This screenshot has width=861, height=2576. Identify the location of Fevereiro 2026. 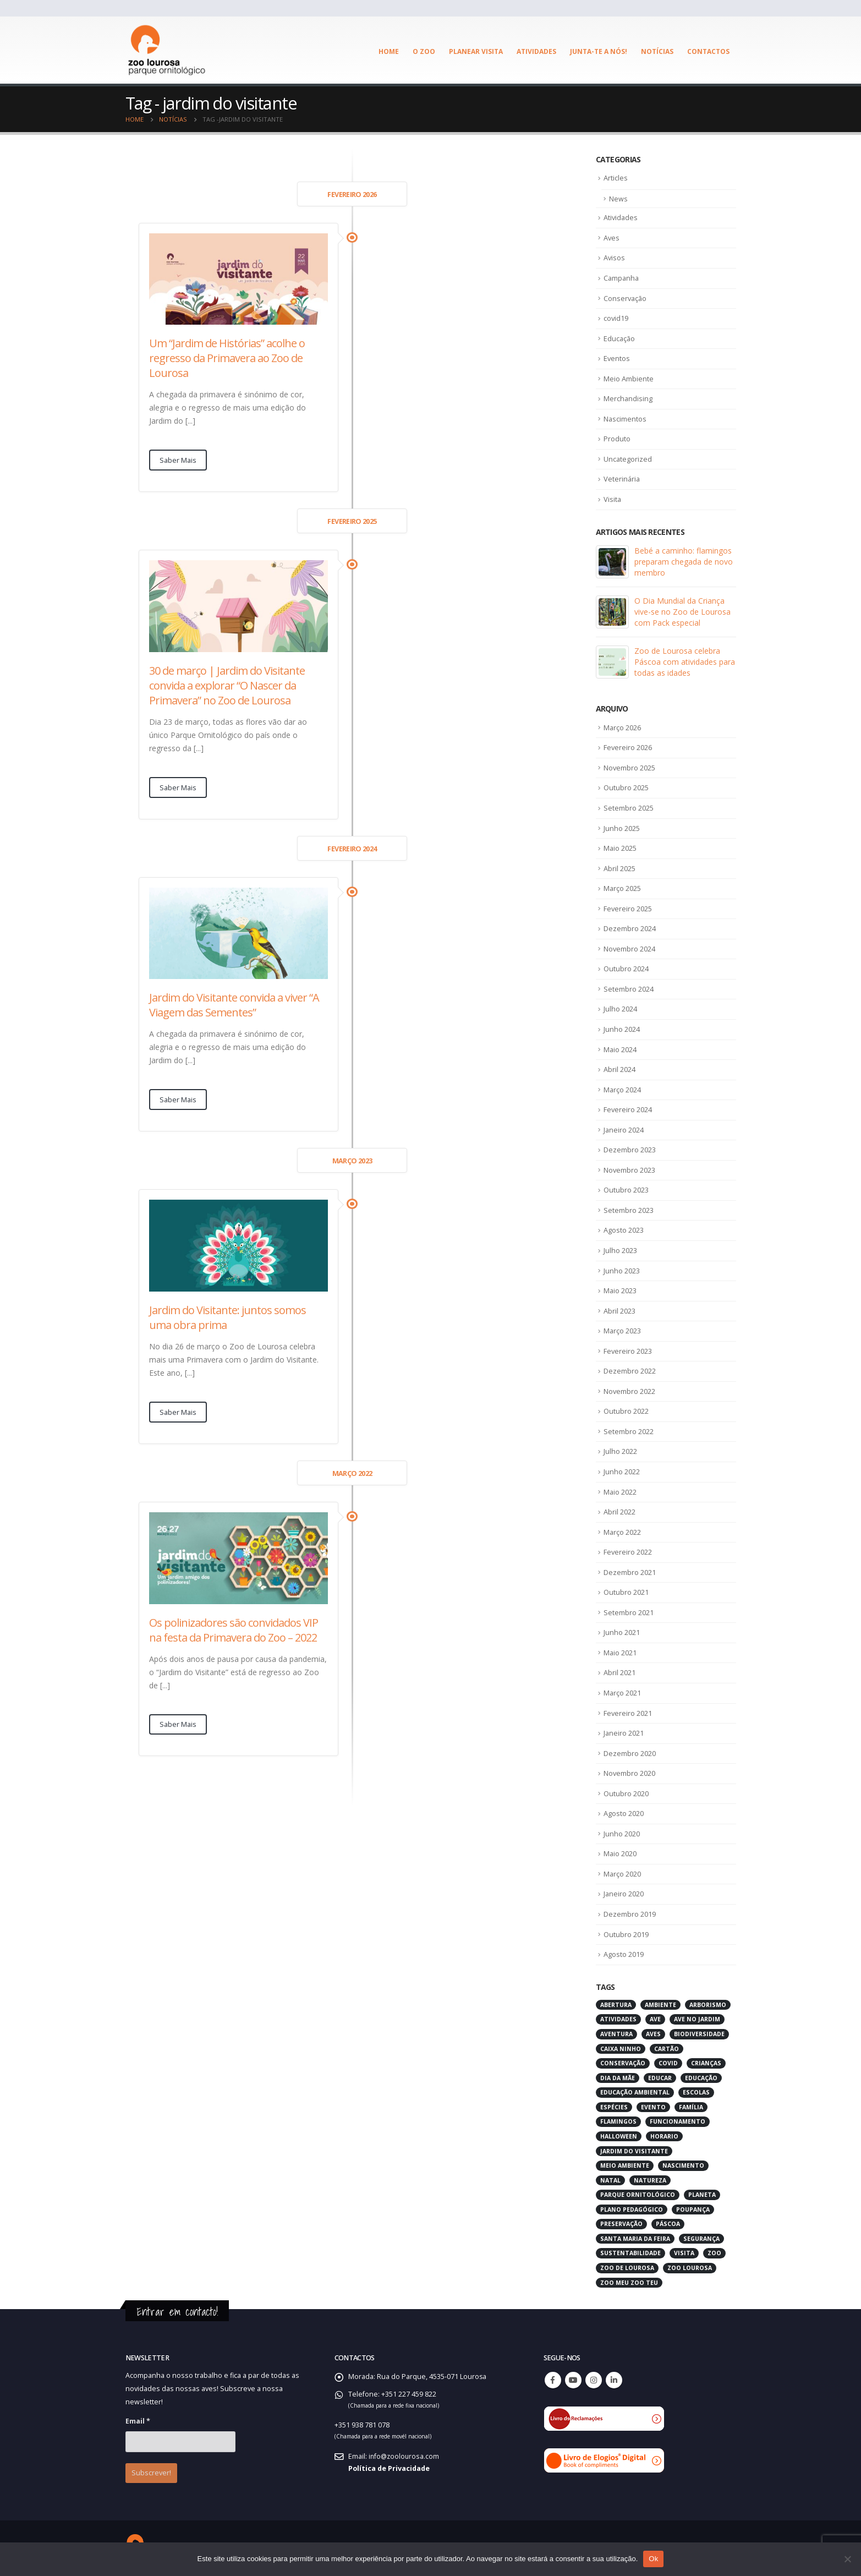
(628, 748).